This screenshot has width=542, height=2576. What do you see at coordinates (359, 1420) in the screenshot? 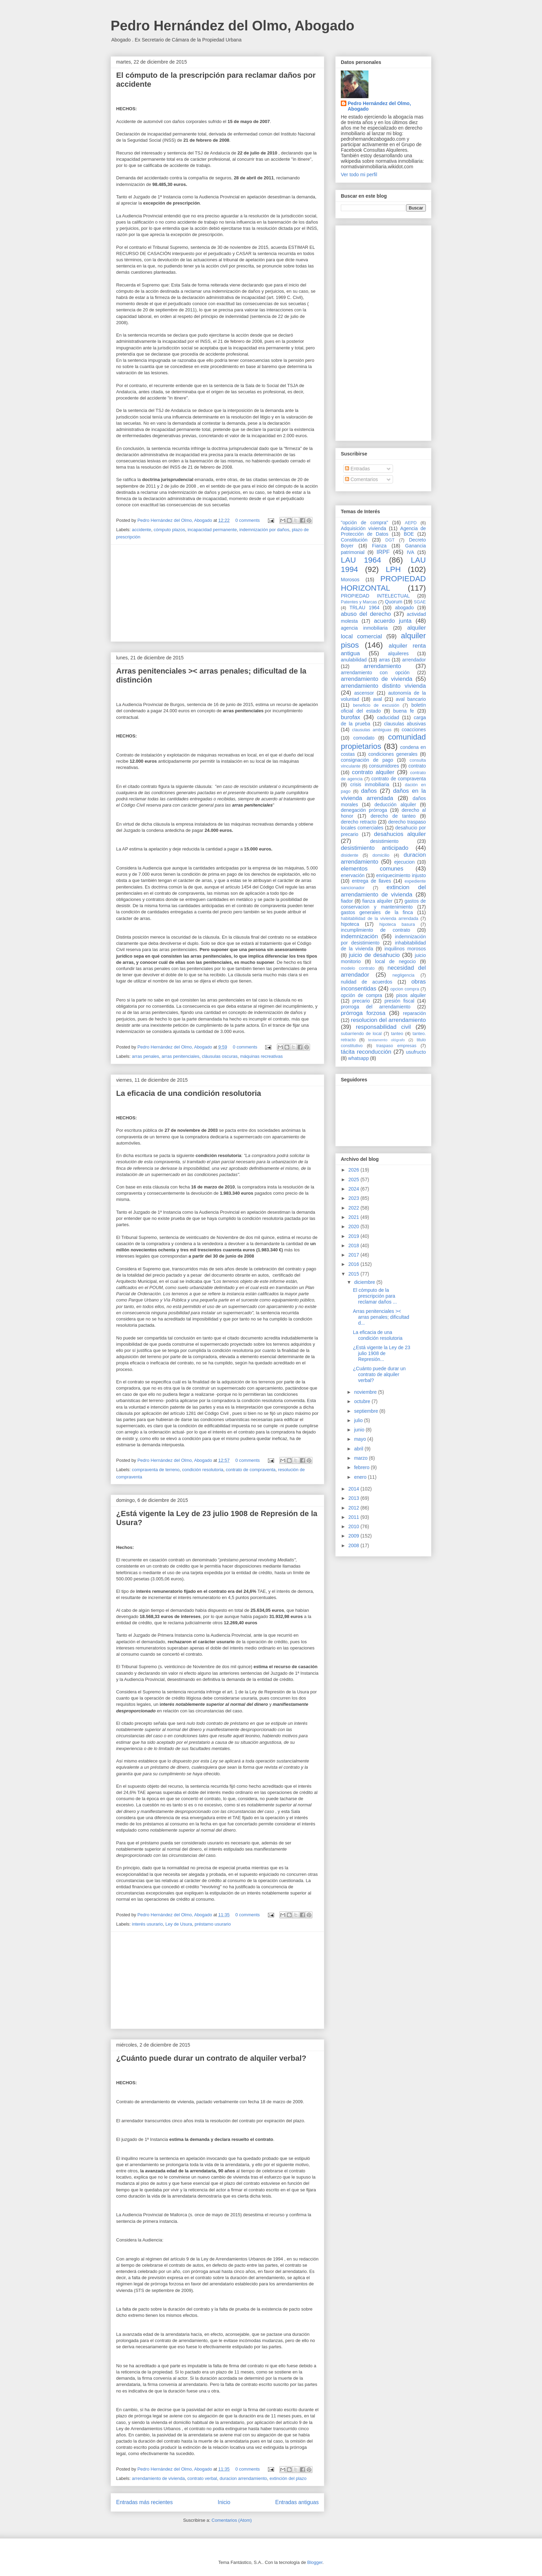
I see `julio` at bounding box center [359, 1420].